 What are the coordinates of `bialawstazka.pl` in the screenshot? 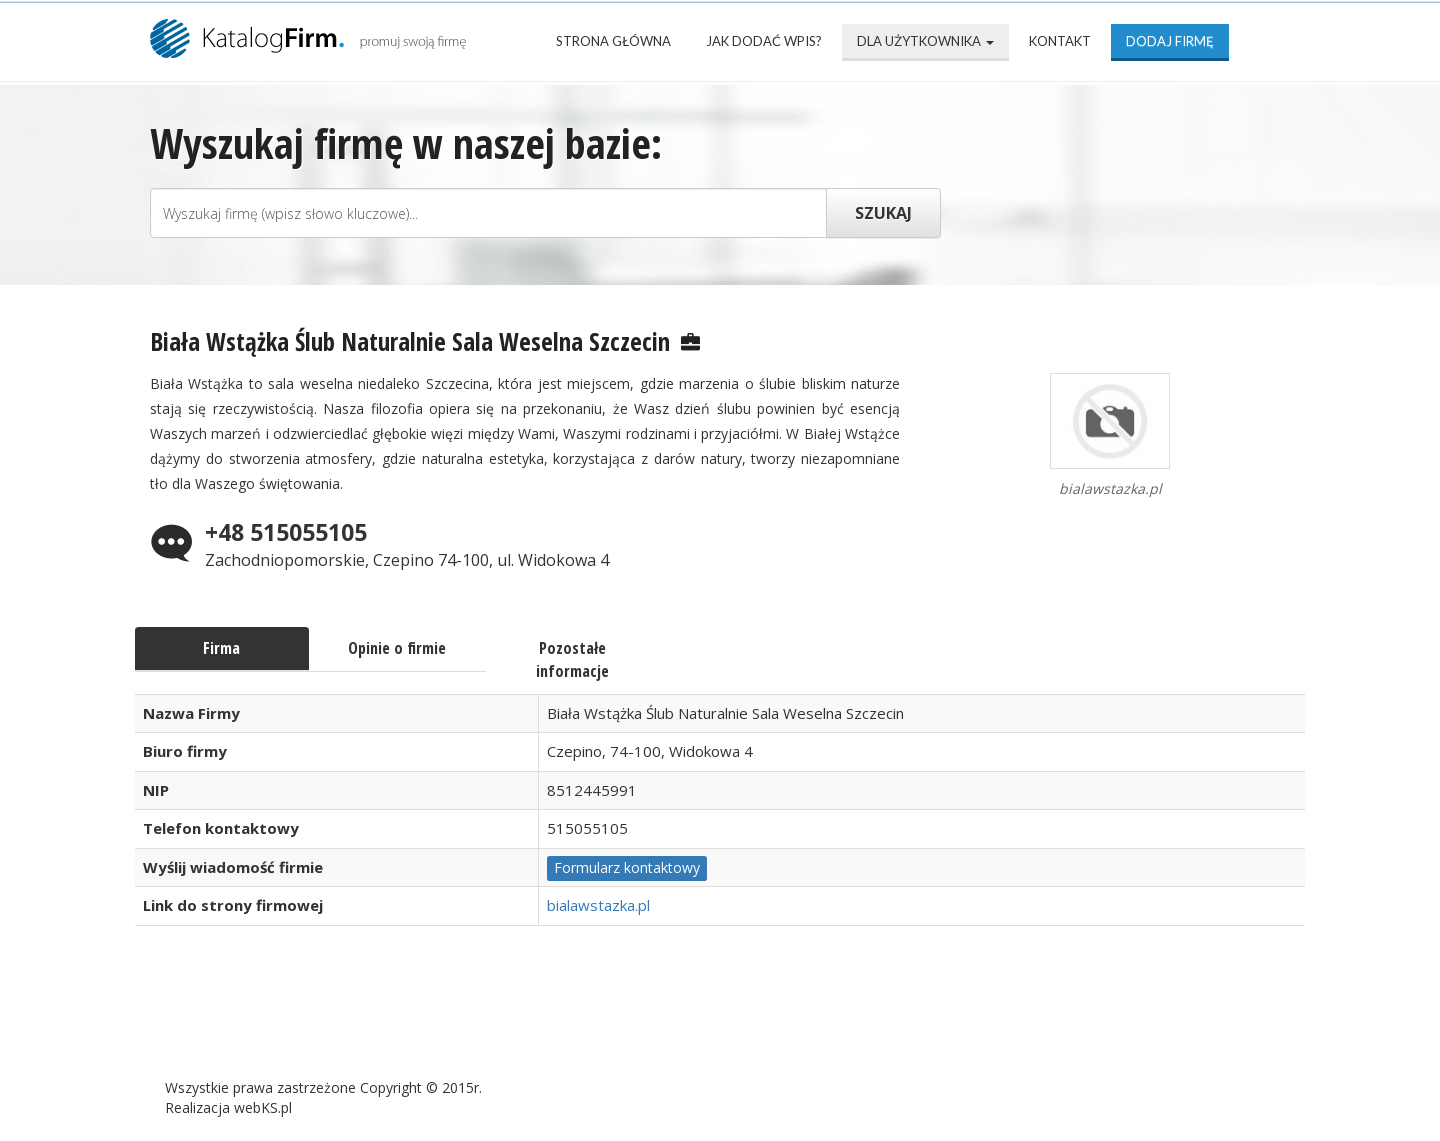 It's located at (598, 905).